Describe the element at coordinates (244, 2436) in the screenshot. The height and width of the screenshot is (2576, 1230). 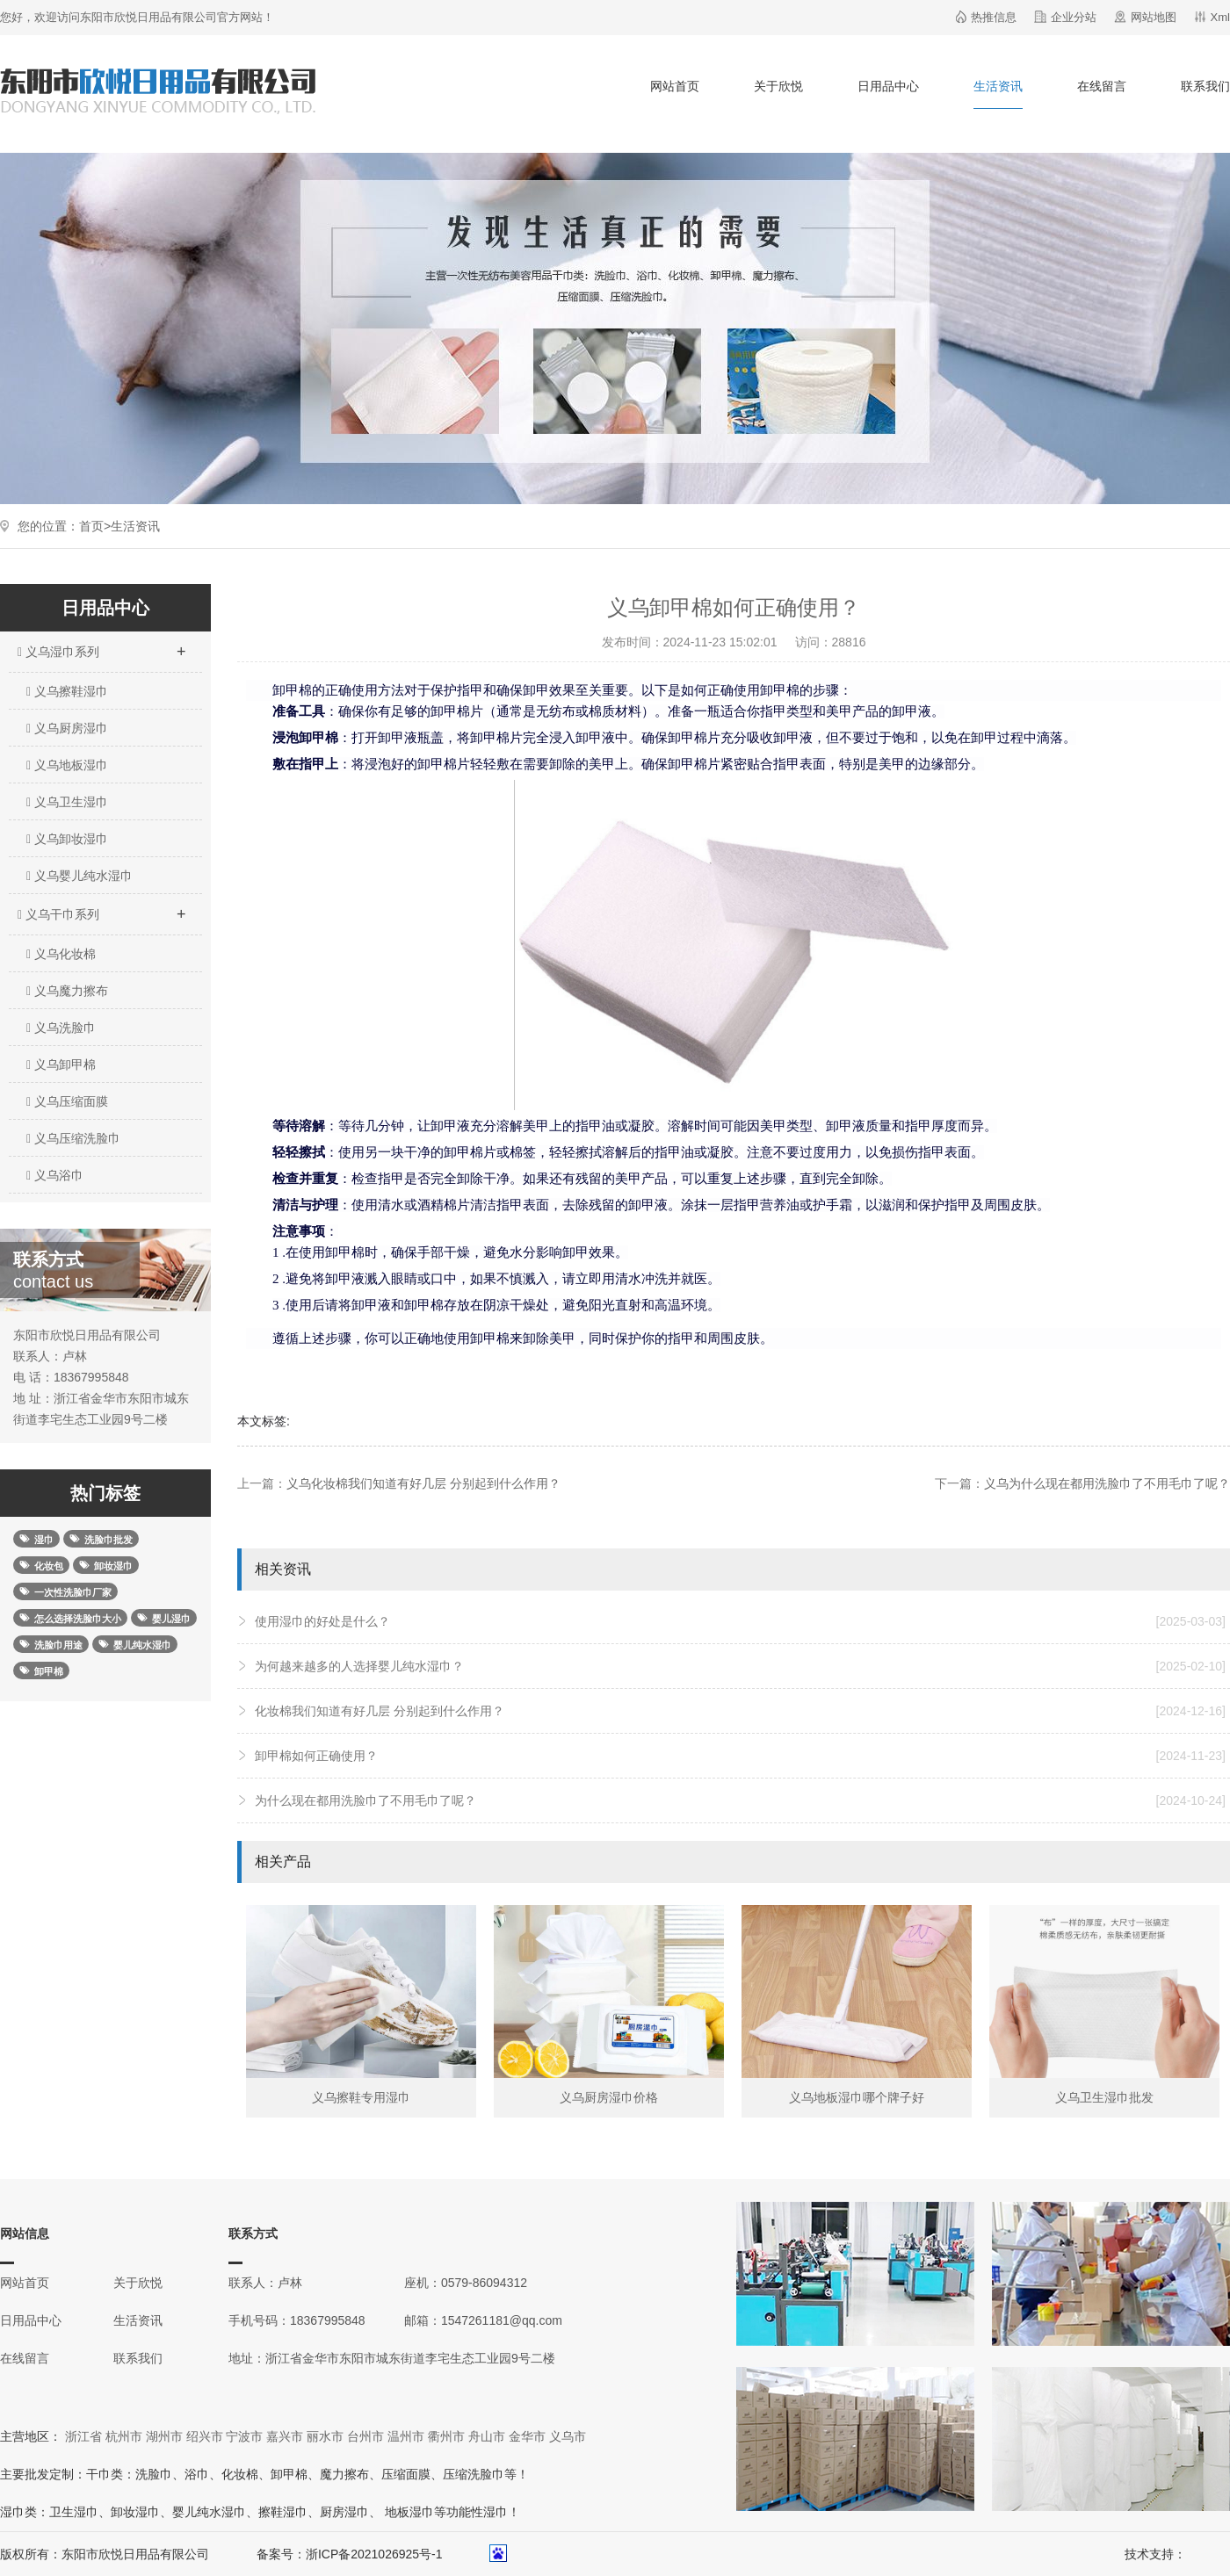
I see `宁波市` at that location.